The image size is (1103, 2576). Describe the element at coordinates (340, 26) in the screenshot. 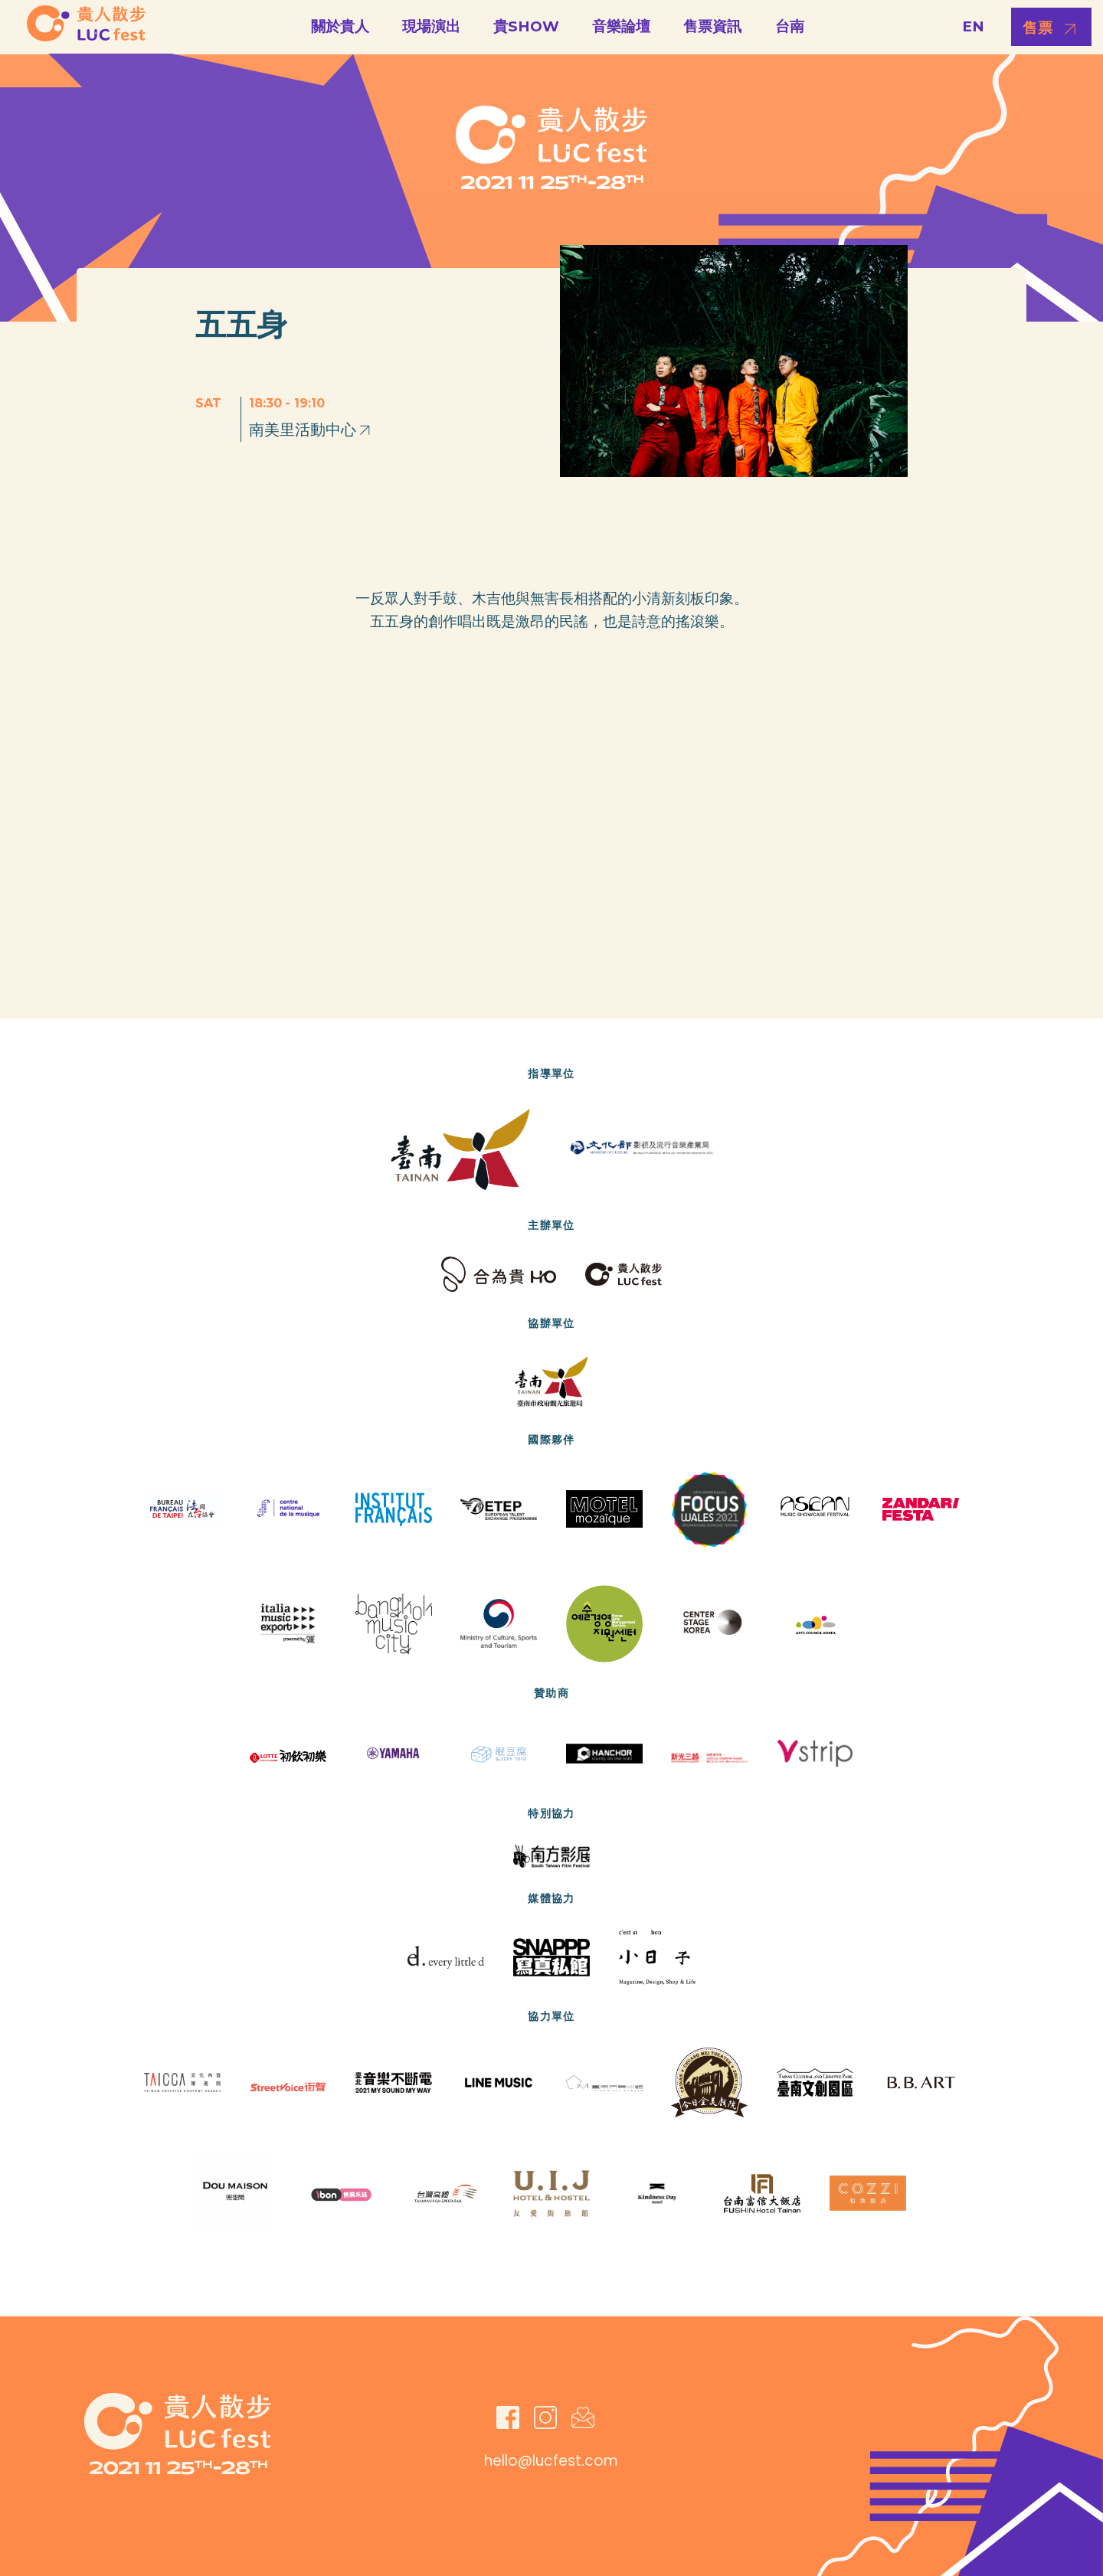

I see `關於貴人` at that location.